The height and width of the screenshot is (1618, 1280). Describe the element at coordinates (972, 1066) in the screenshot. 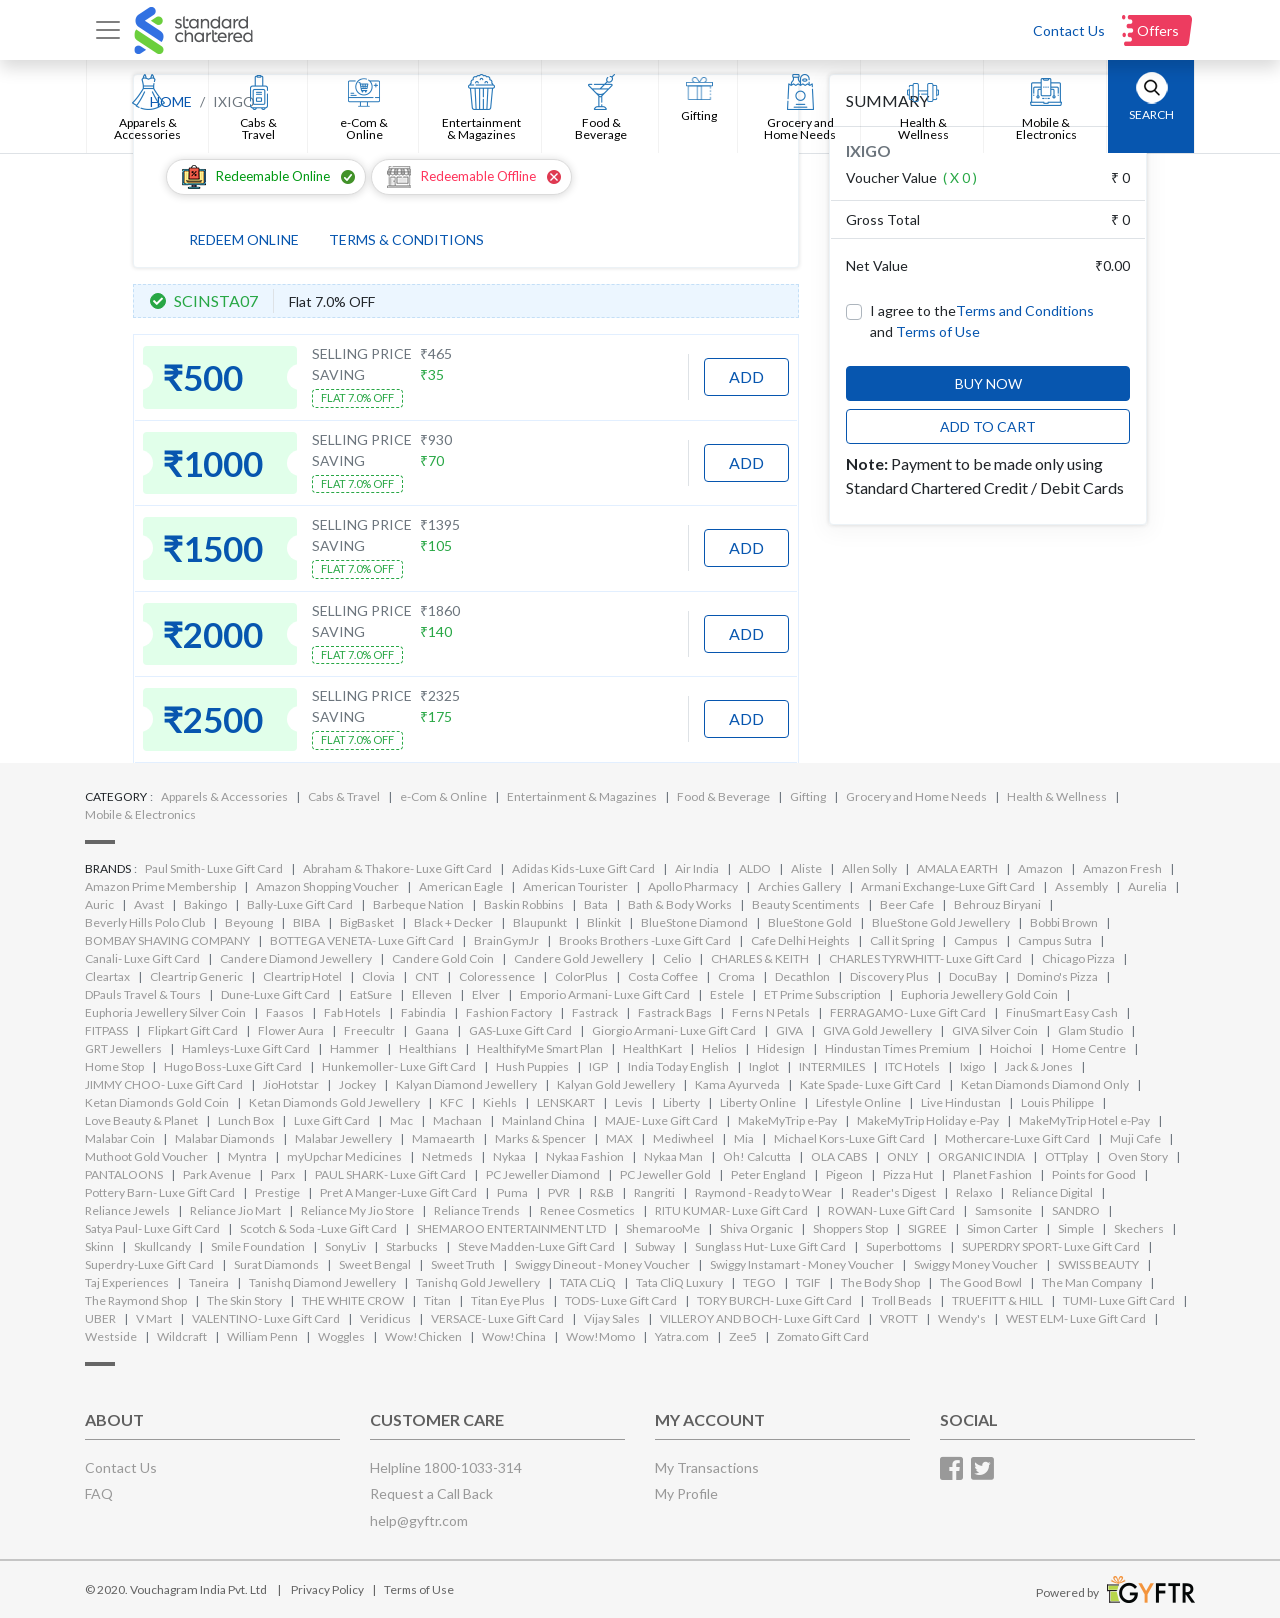

I see `Ixigo` at that location.